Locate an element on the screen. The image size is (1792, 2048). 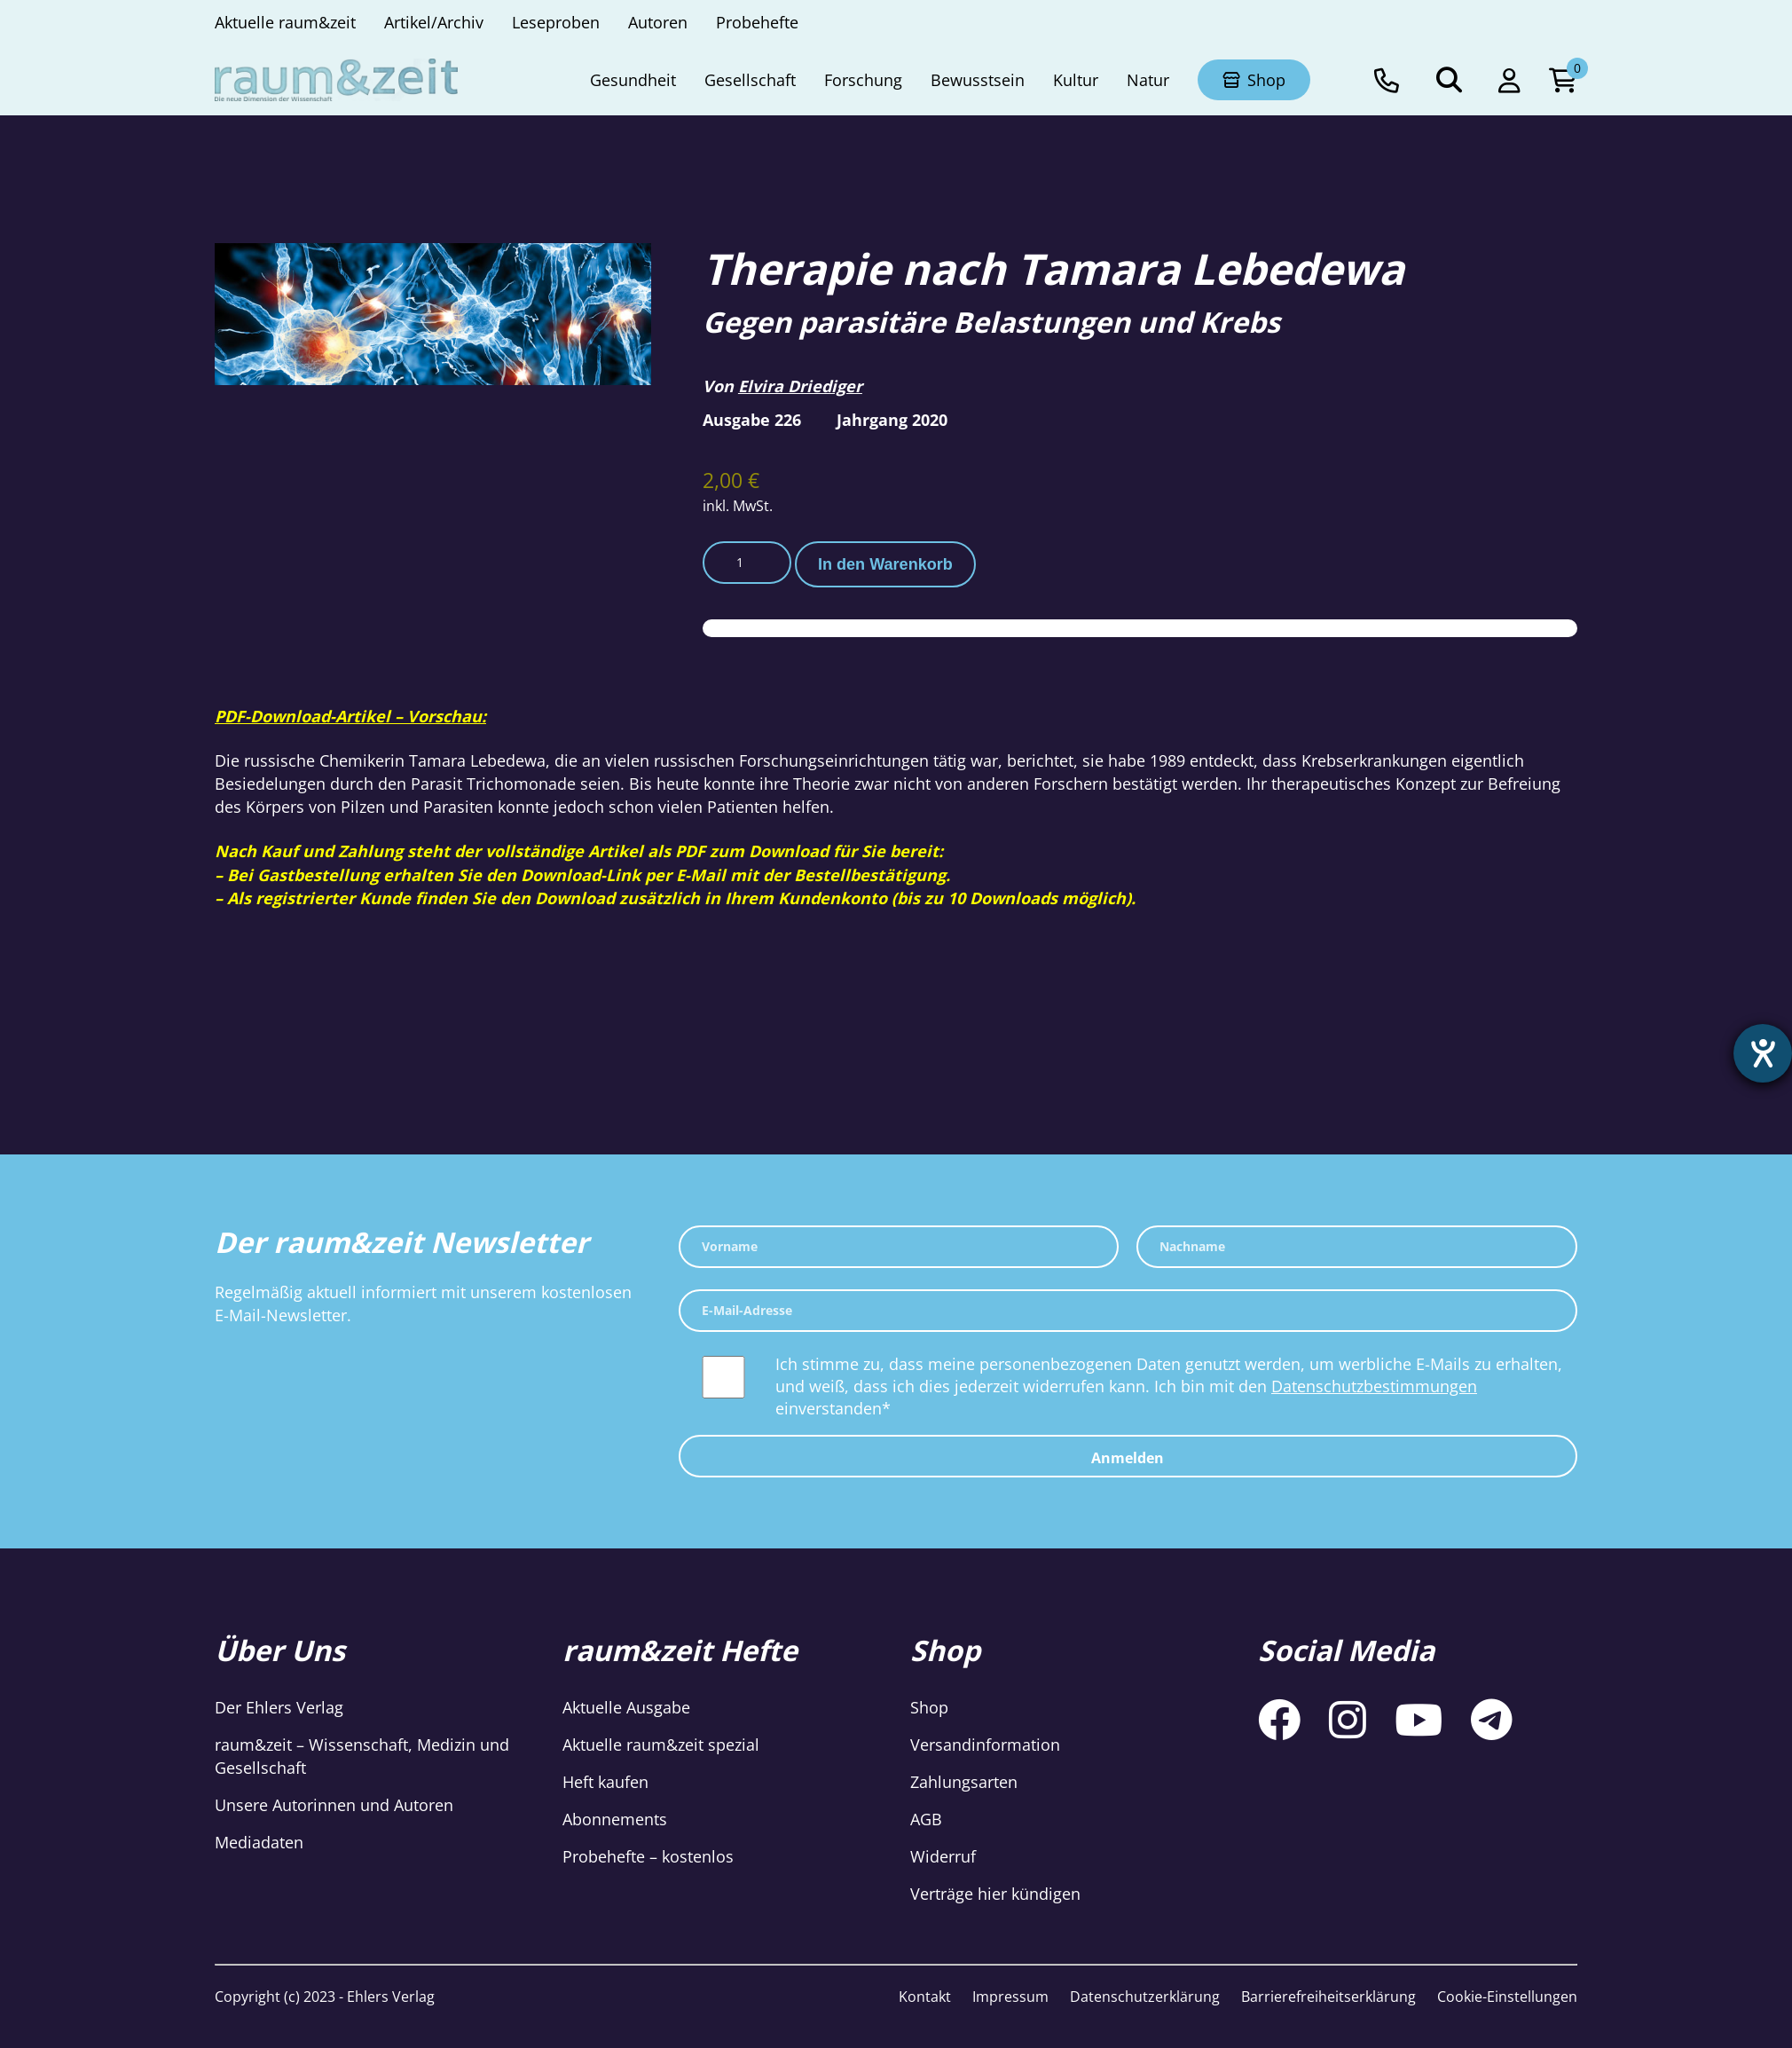
[Hilfetool für Barrierefreiheitseinstellungen öffnen] is located at coordinates (1762, 1053).